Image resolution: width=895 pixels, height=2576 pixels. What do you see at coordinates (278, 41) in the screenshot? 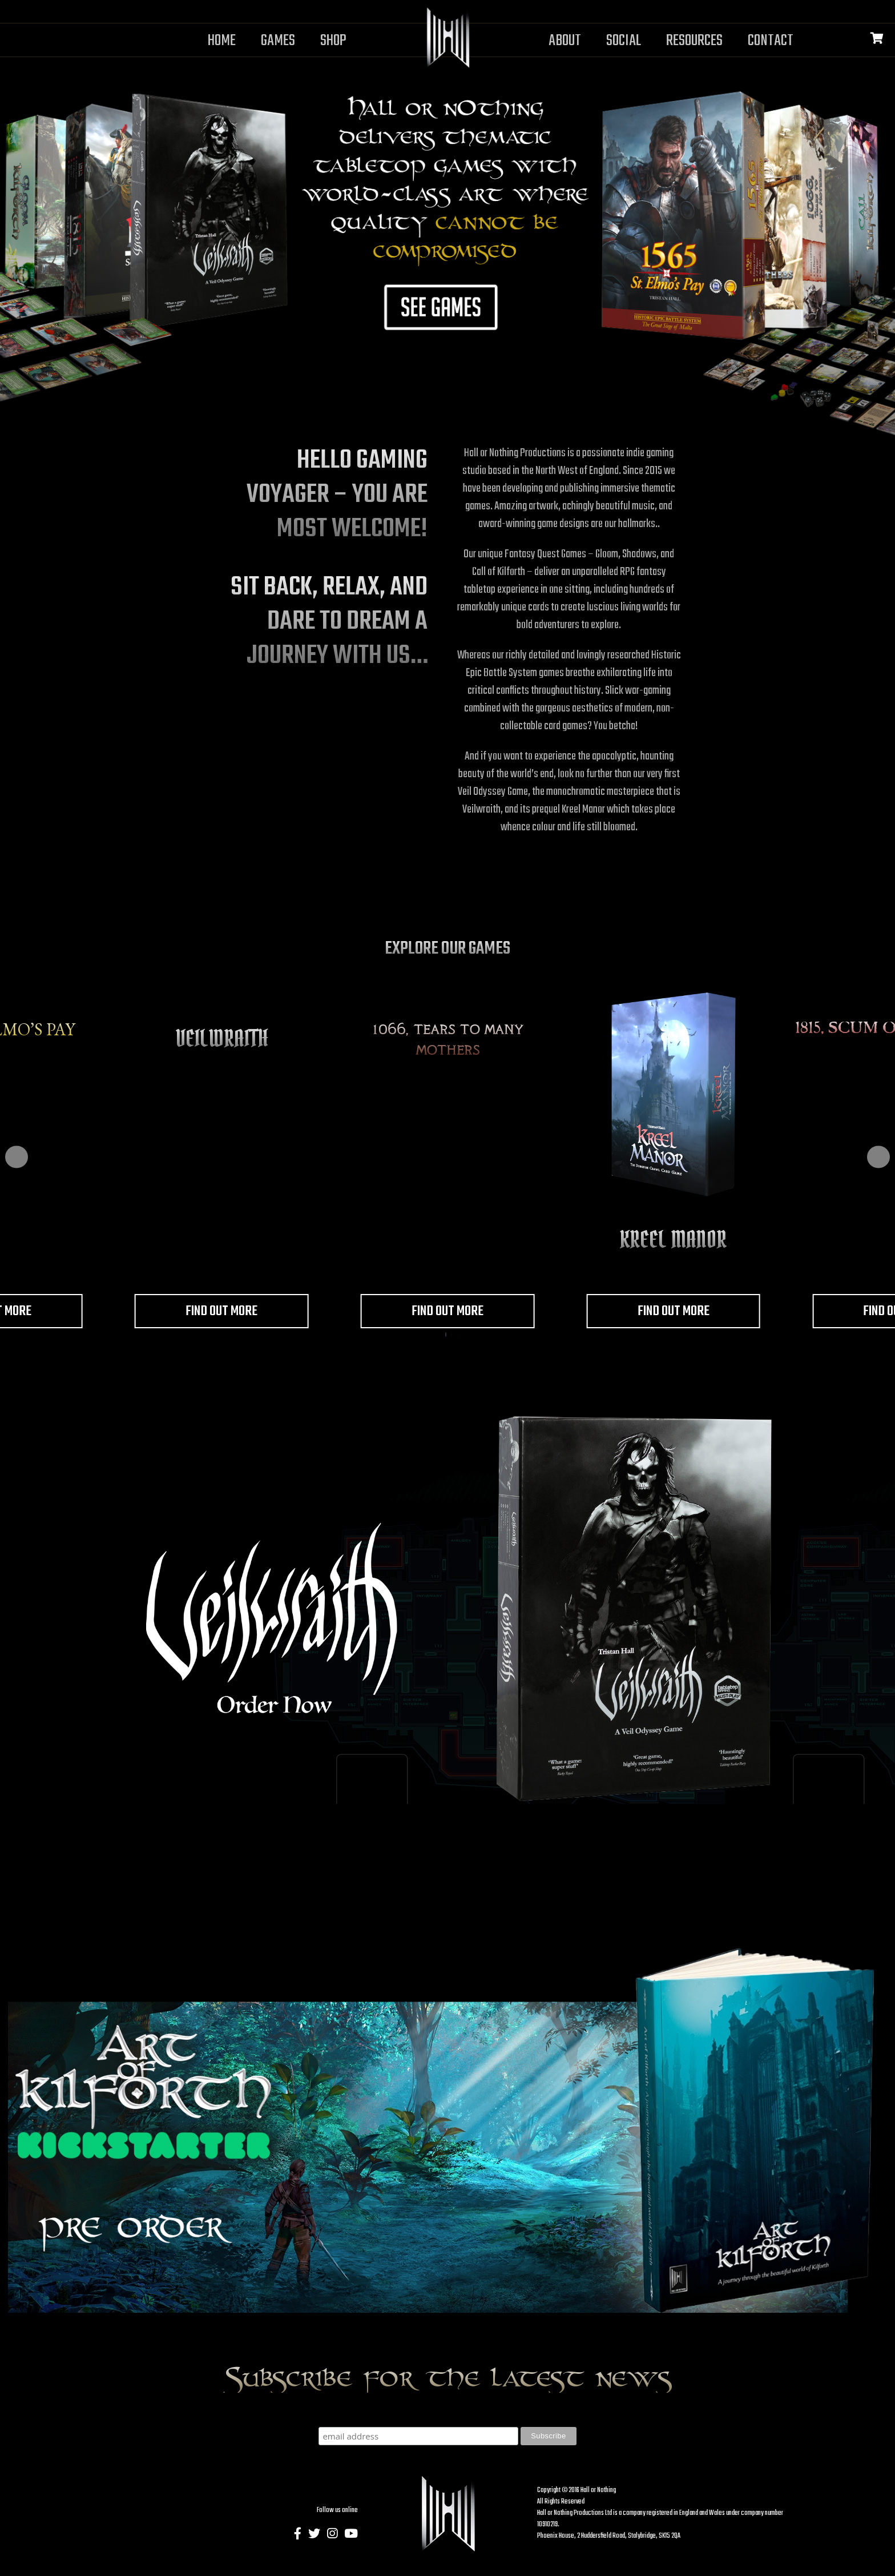
I see `Games` at bounding box center [278, 41].